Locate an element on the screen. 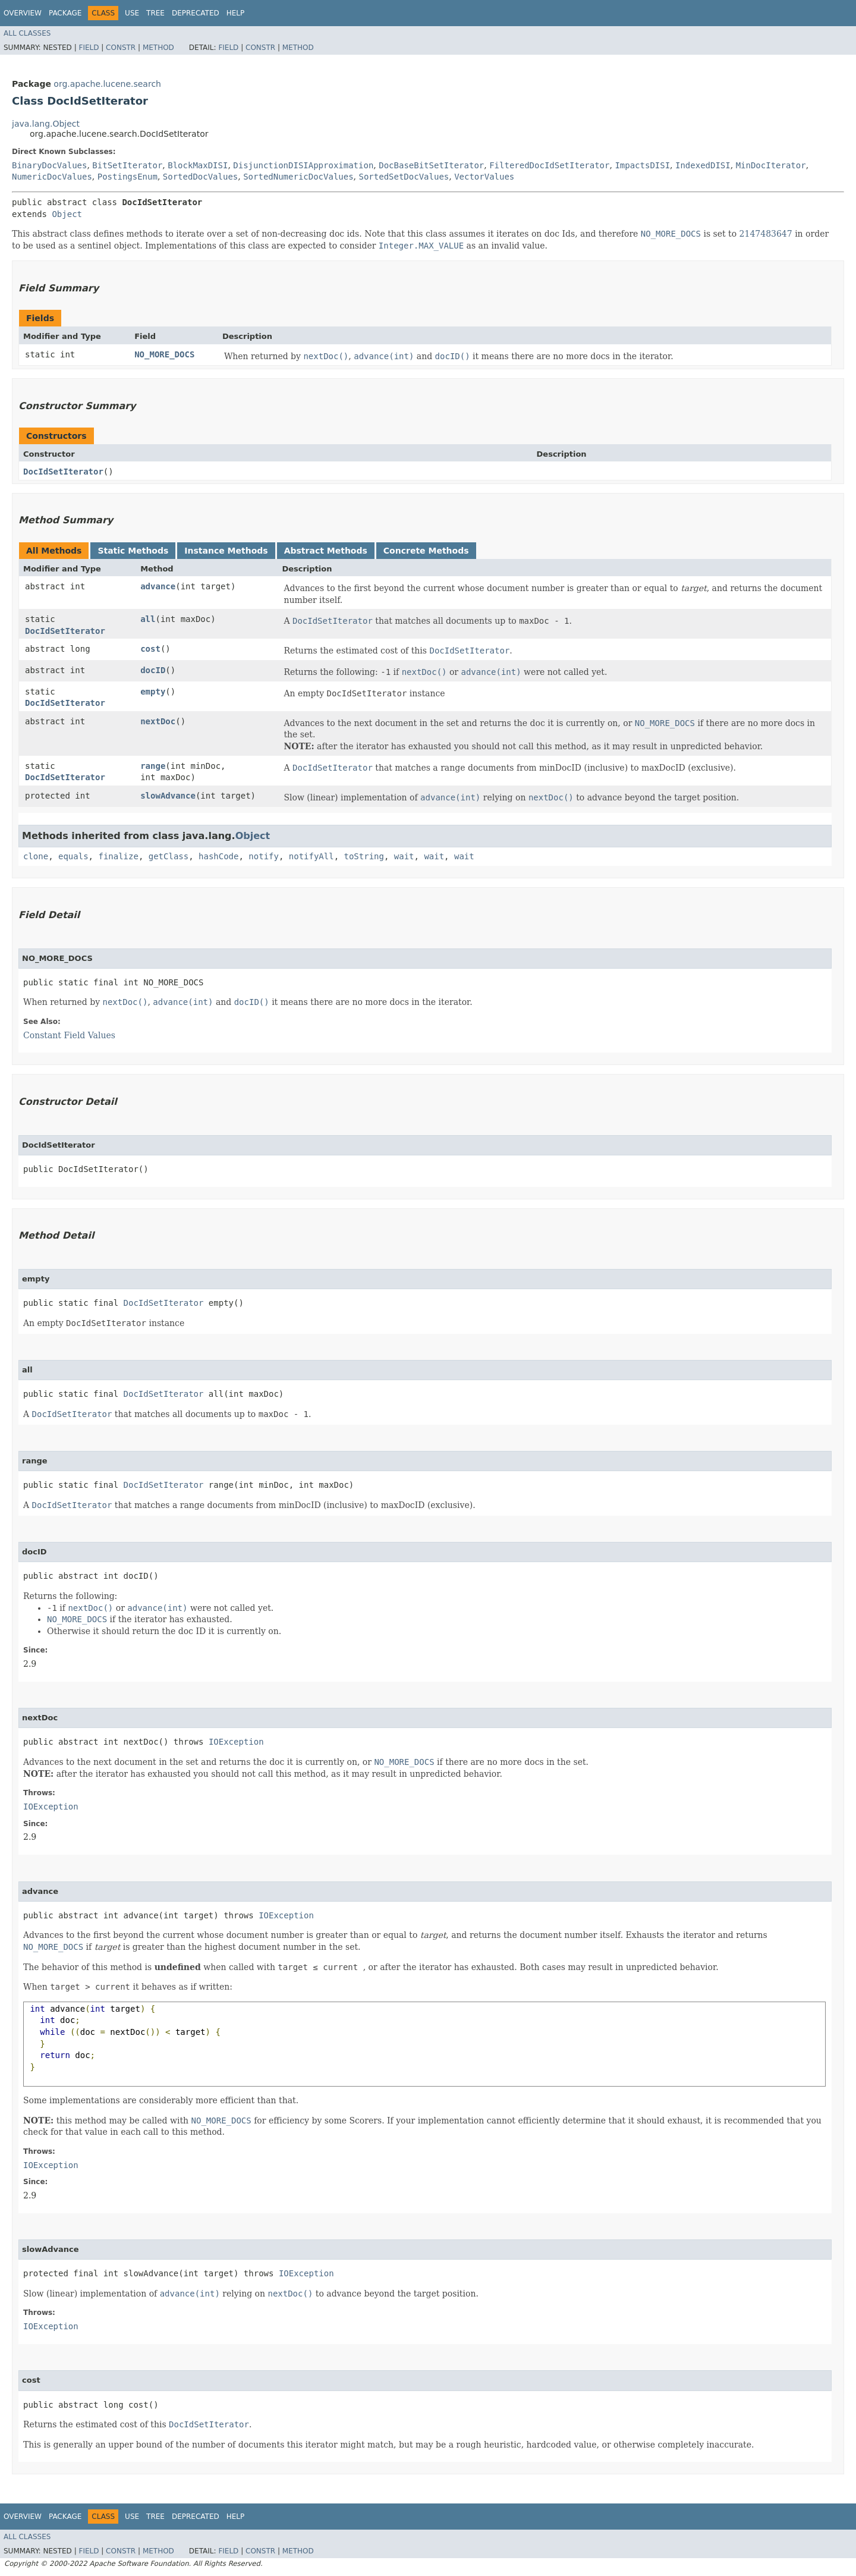  MinDocIterator is located at coordinates (771, 165).